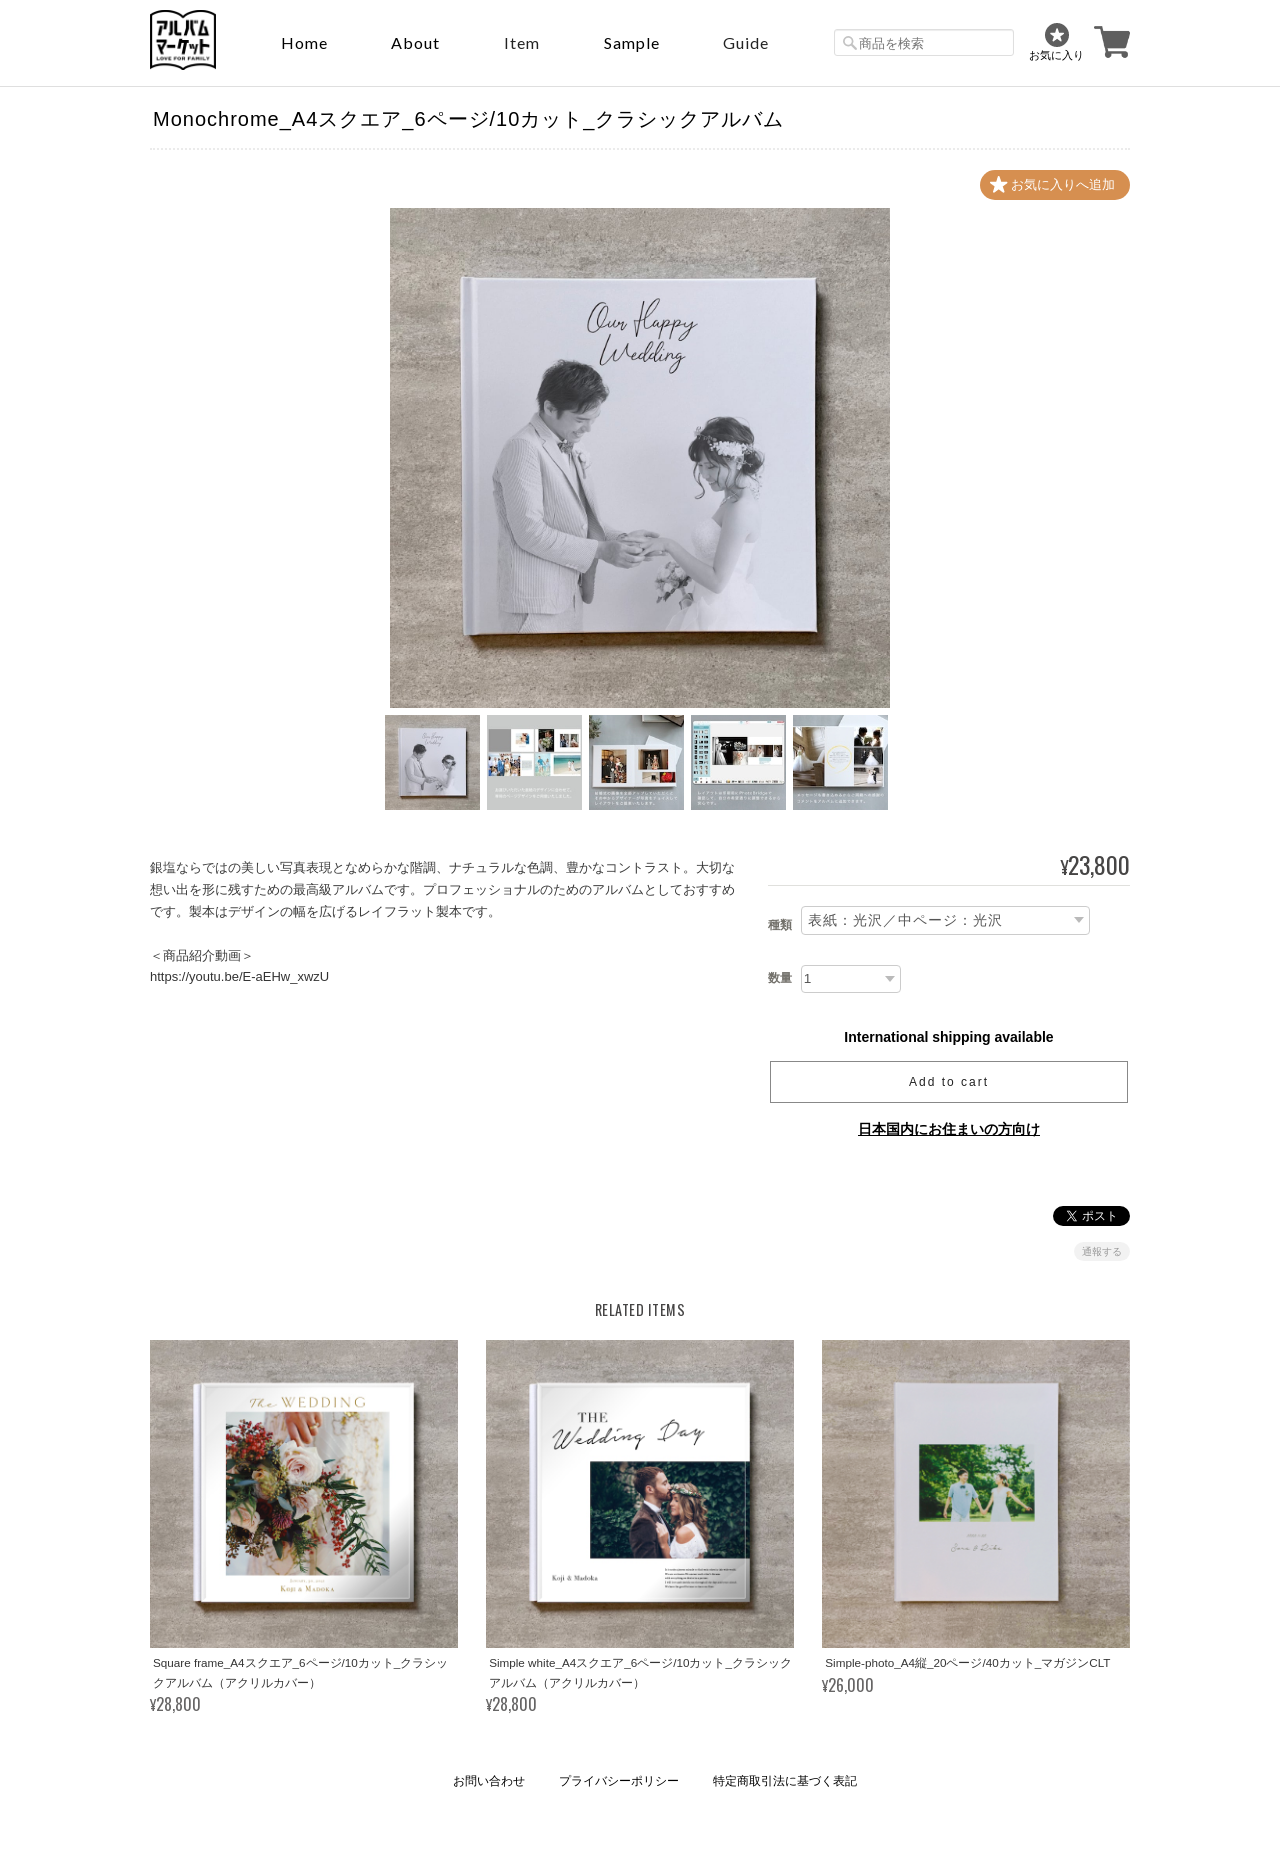 This screenshot has height=1870, width=1280. What do you see at coordinates (780, 978) in the screenshot?
I see `数量` at bounding box center [780, 978].